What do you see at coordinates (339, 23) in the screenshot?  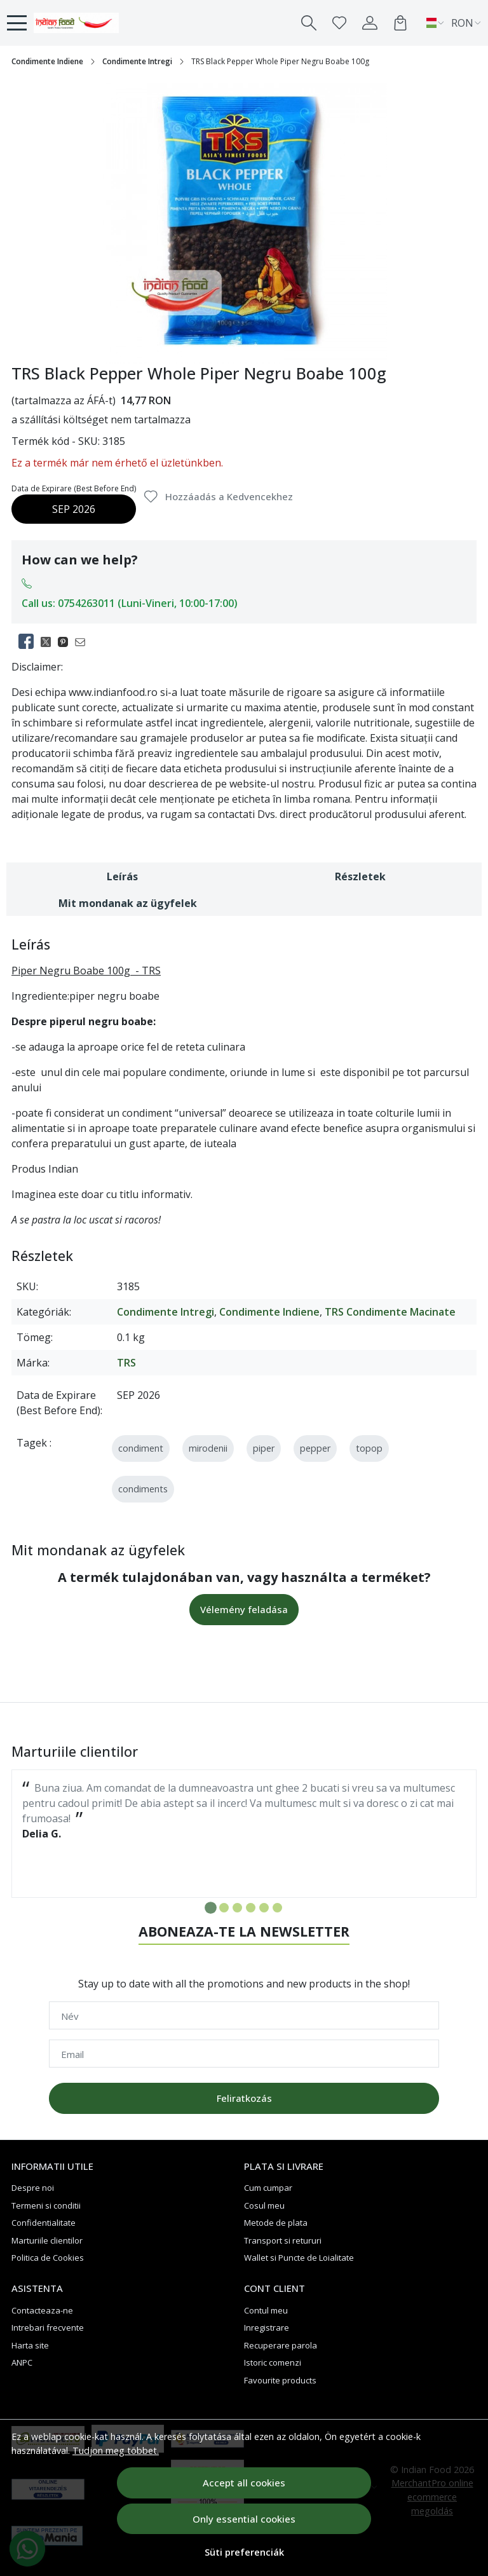 I see `[Favorites]` at bounding box center [339, 23].